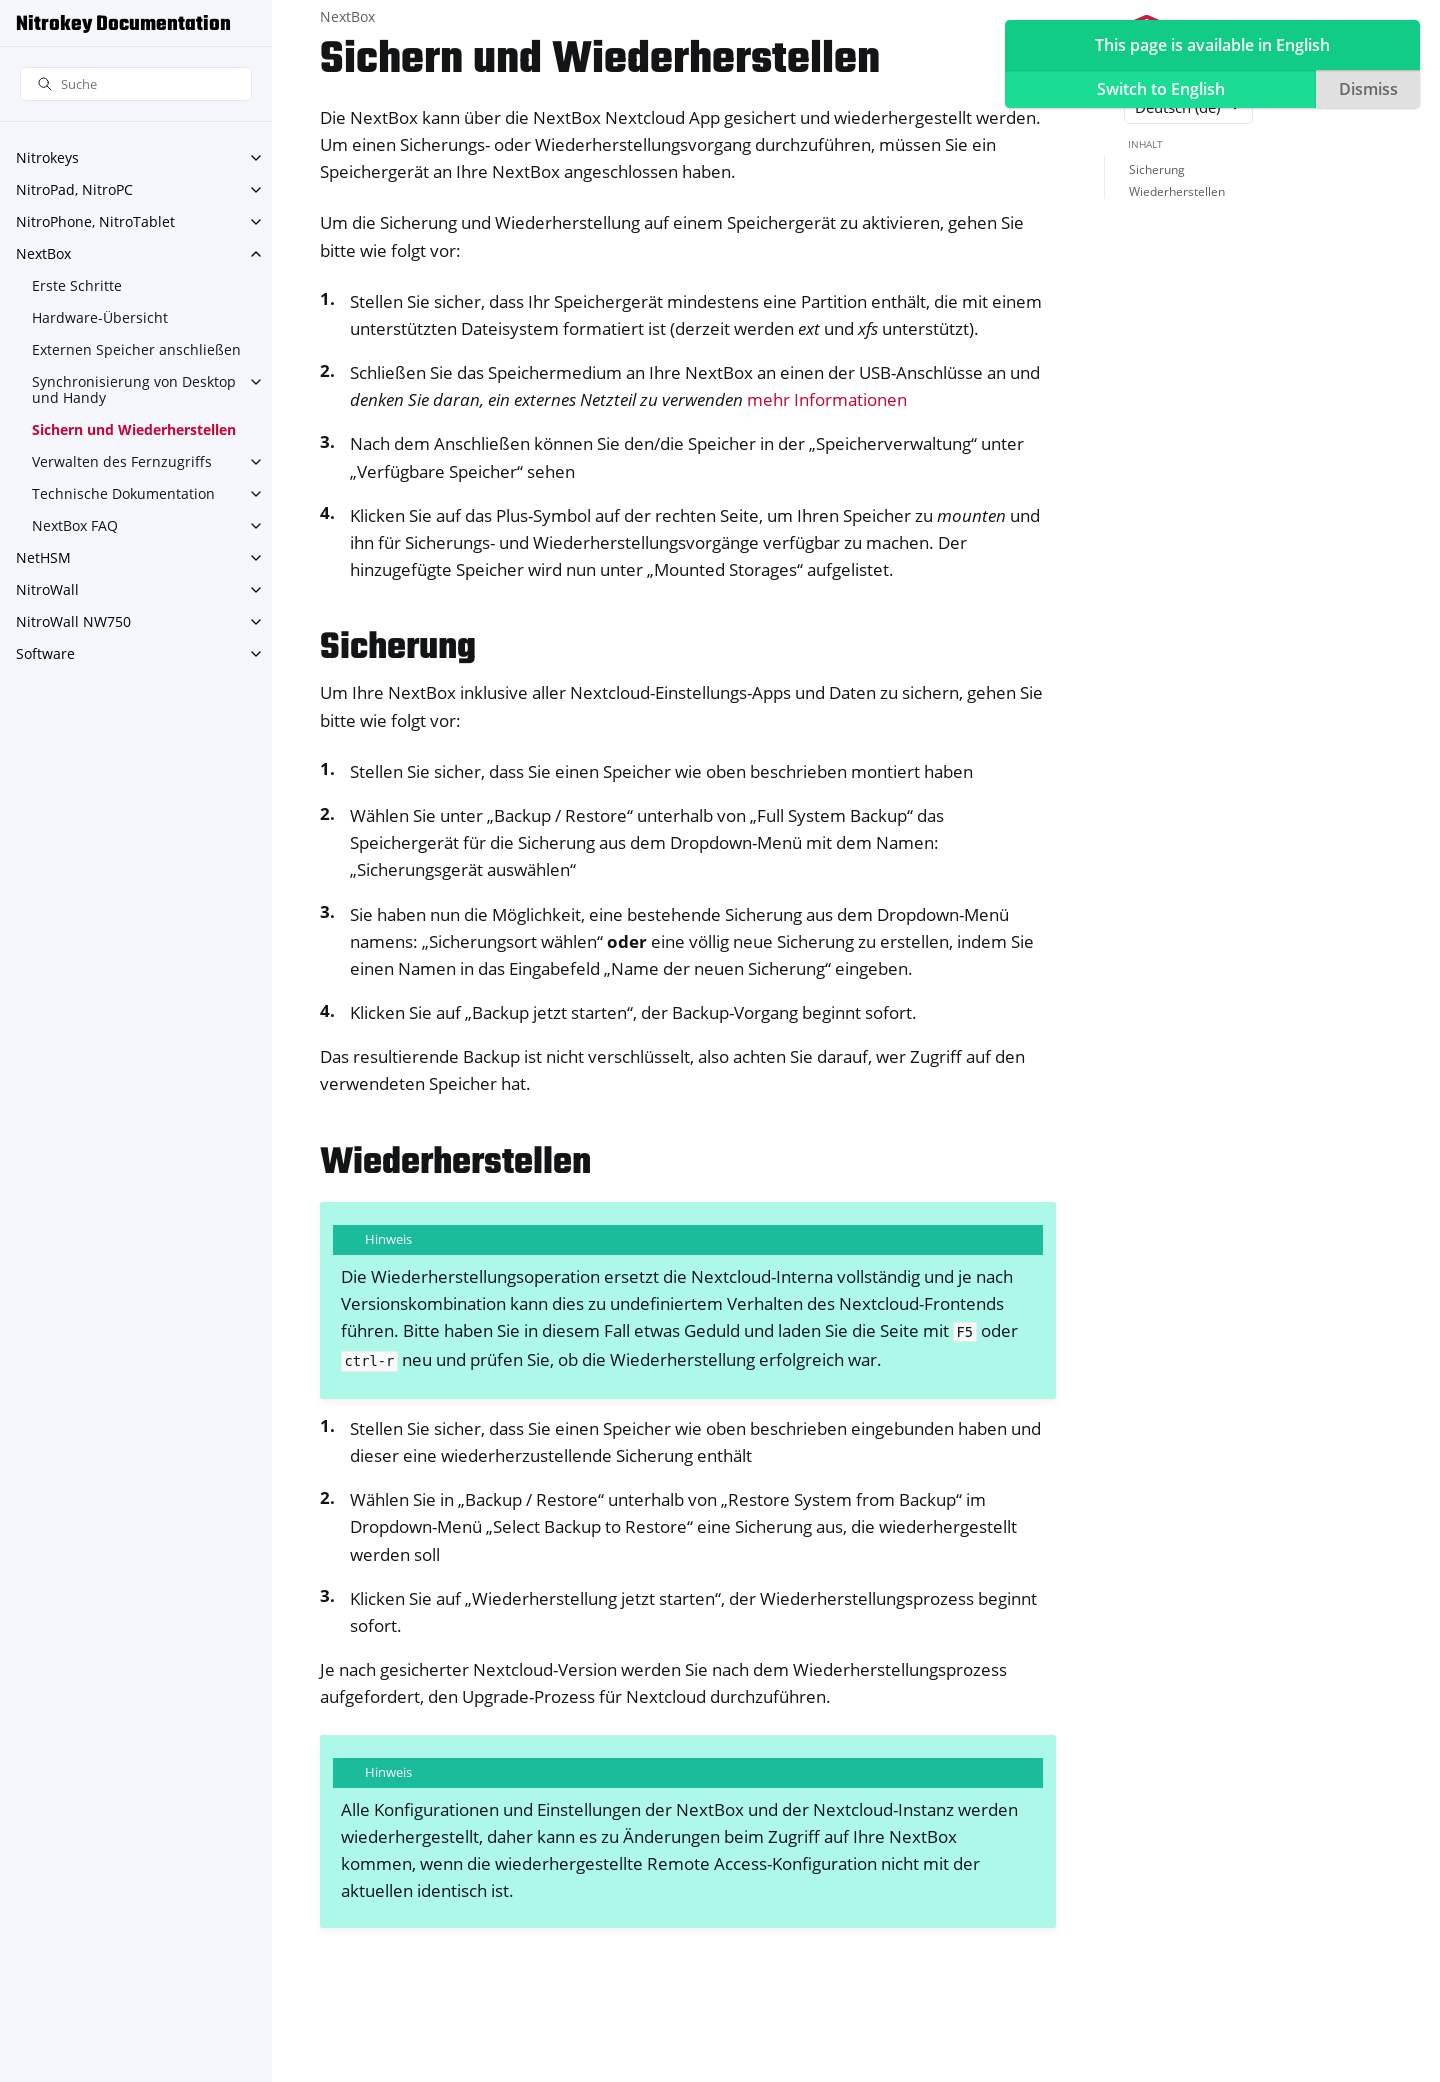 Image resolution: width=1440 pixels, height=2082 pixels. Describe the element at coordinates (136, 349) in the screenshot. I see `Externen Speicher anschließen` at that location.